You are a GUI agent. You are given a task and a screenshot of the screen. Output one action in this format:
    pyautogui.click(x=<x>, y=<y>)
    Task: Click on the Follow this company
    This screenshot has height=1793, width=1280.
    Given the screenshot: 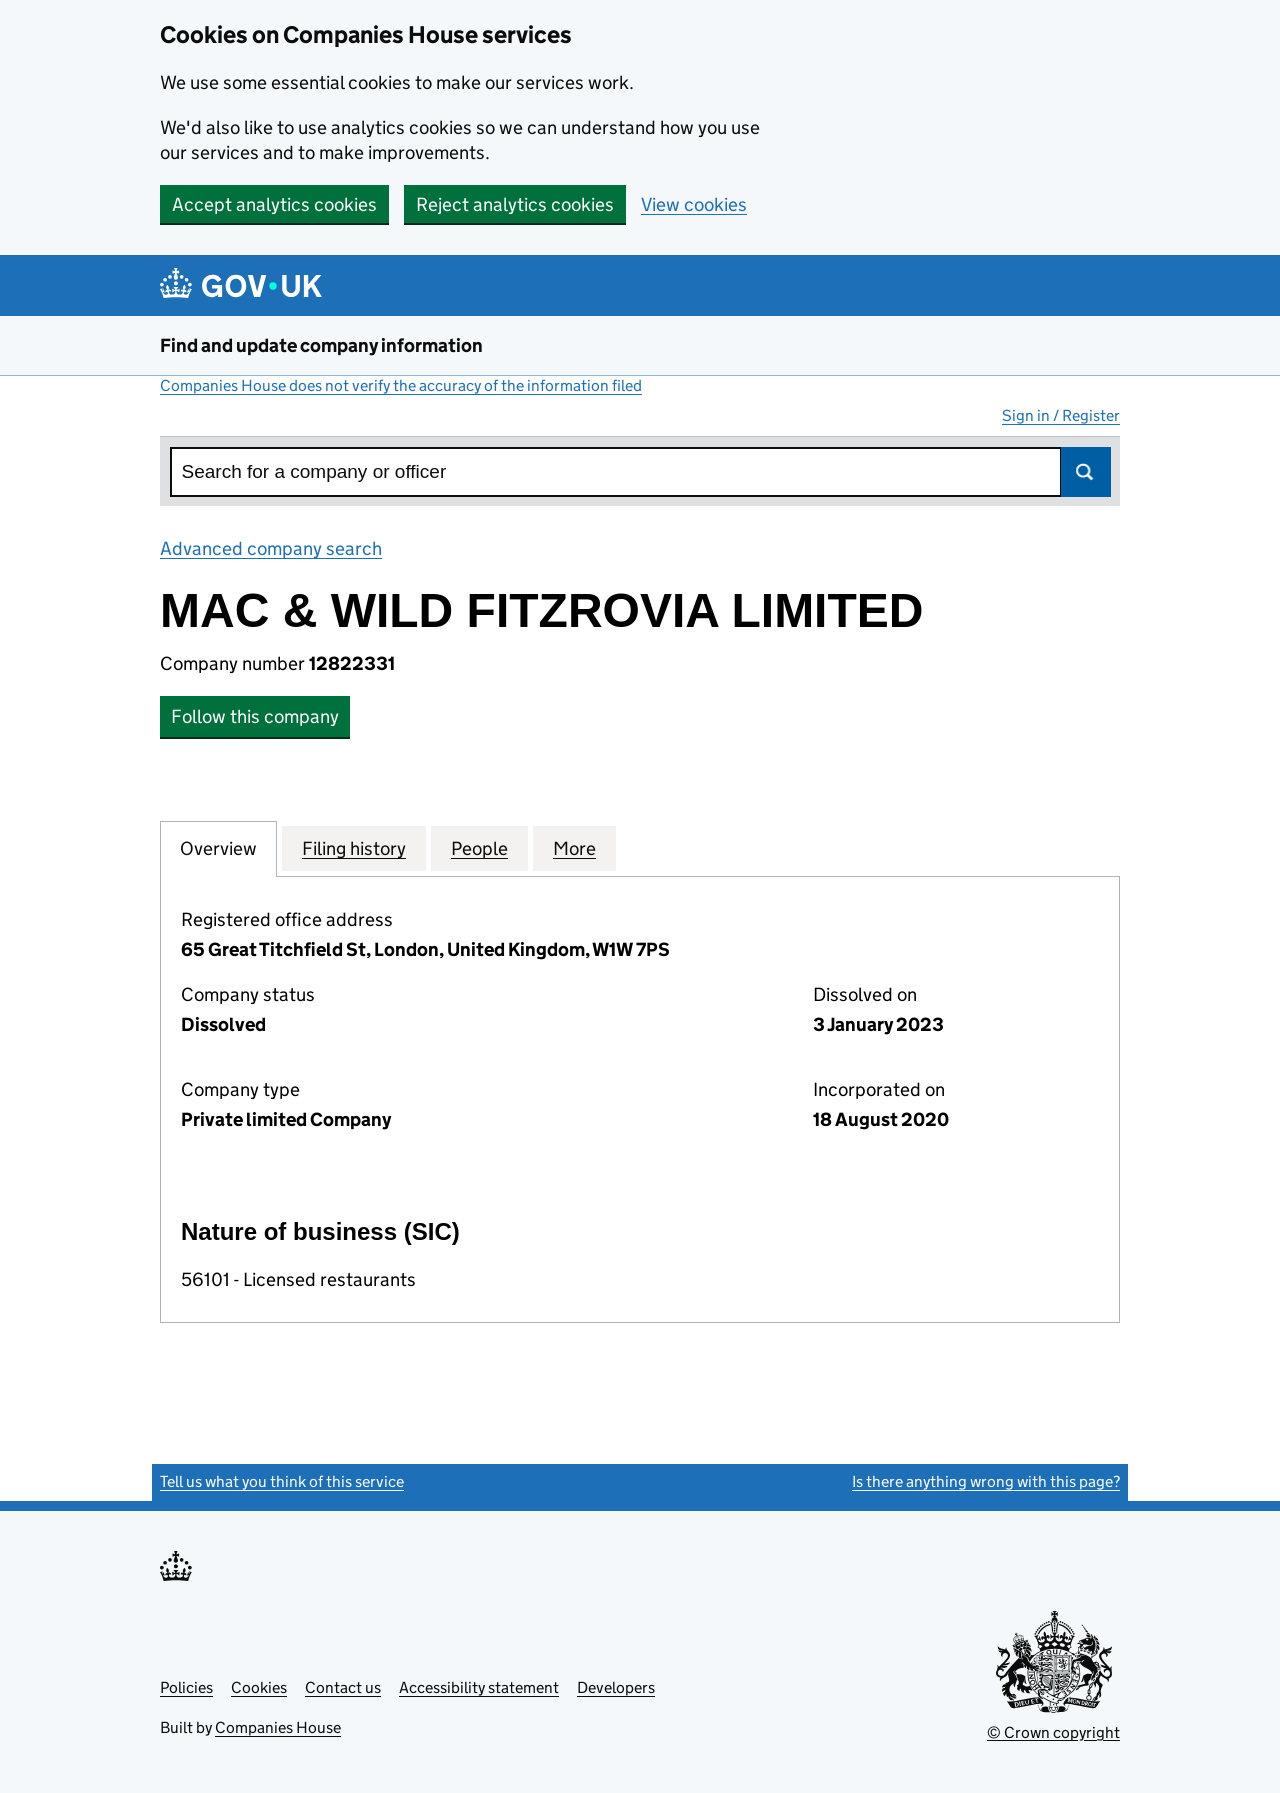 What is the action you would take?
    pyautogui.click(x=255, y=716)
    